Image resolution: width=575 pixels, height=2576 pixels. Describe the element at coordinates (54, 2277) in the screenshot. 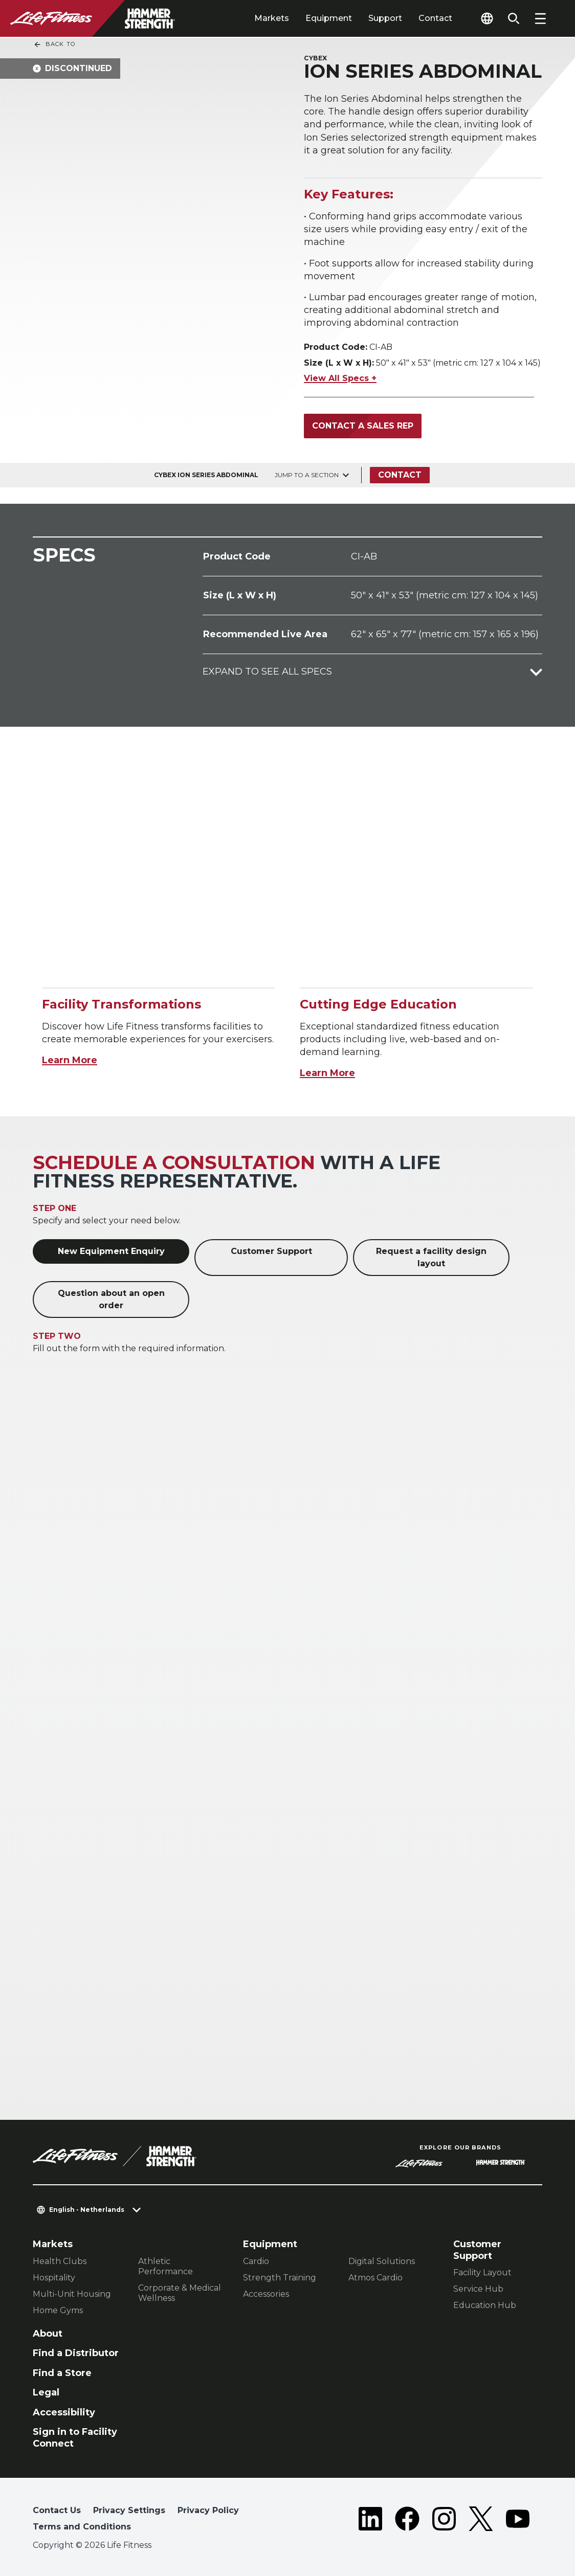

I see `Hospitality` at that location.